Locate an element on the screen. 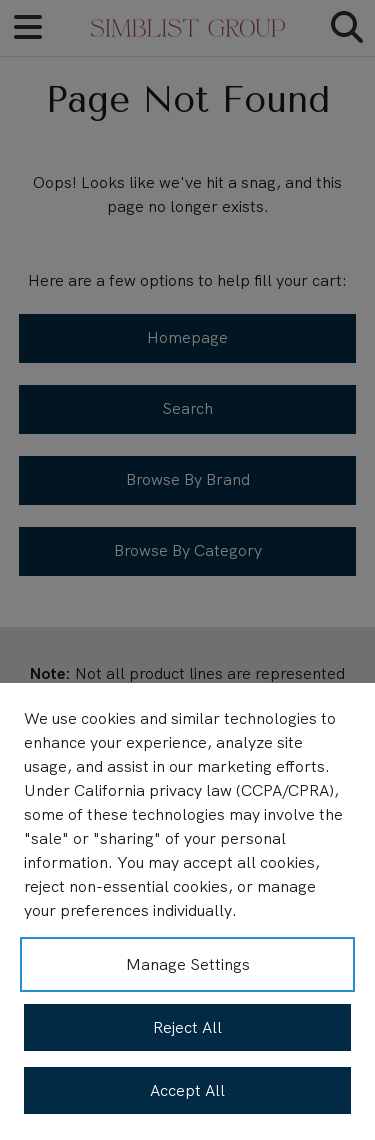 The image size is (375, 1140). Accept All is located at coordinates (187, 1090).